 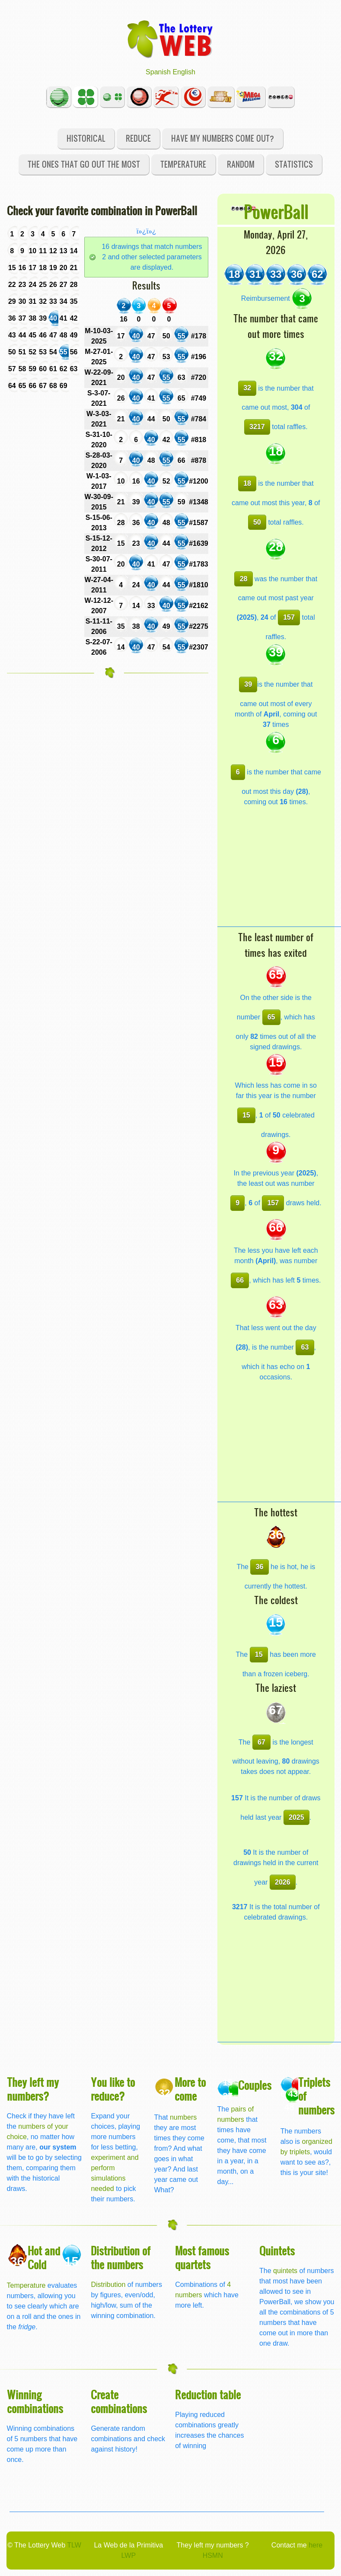 What do you see at coordinates (244, 579) in the screenshot?
I see `28` at bounding box center [244, 579].